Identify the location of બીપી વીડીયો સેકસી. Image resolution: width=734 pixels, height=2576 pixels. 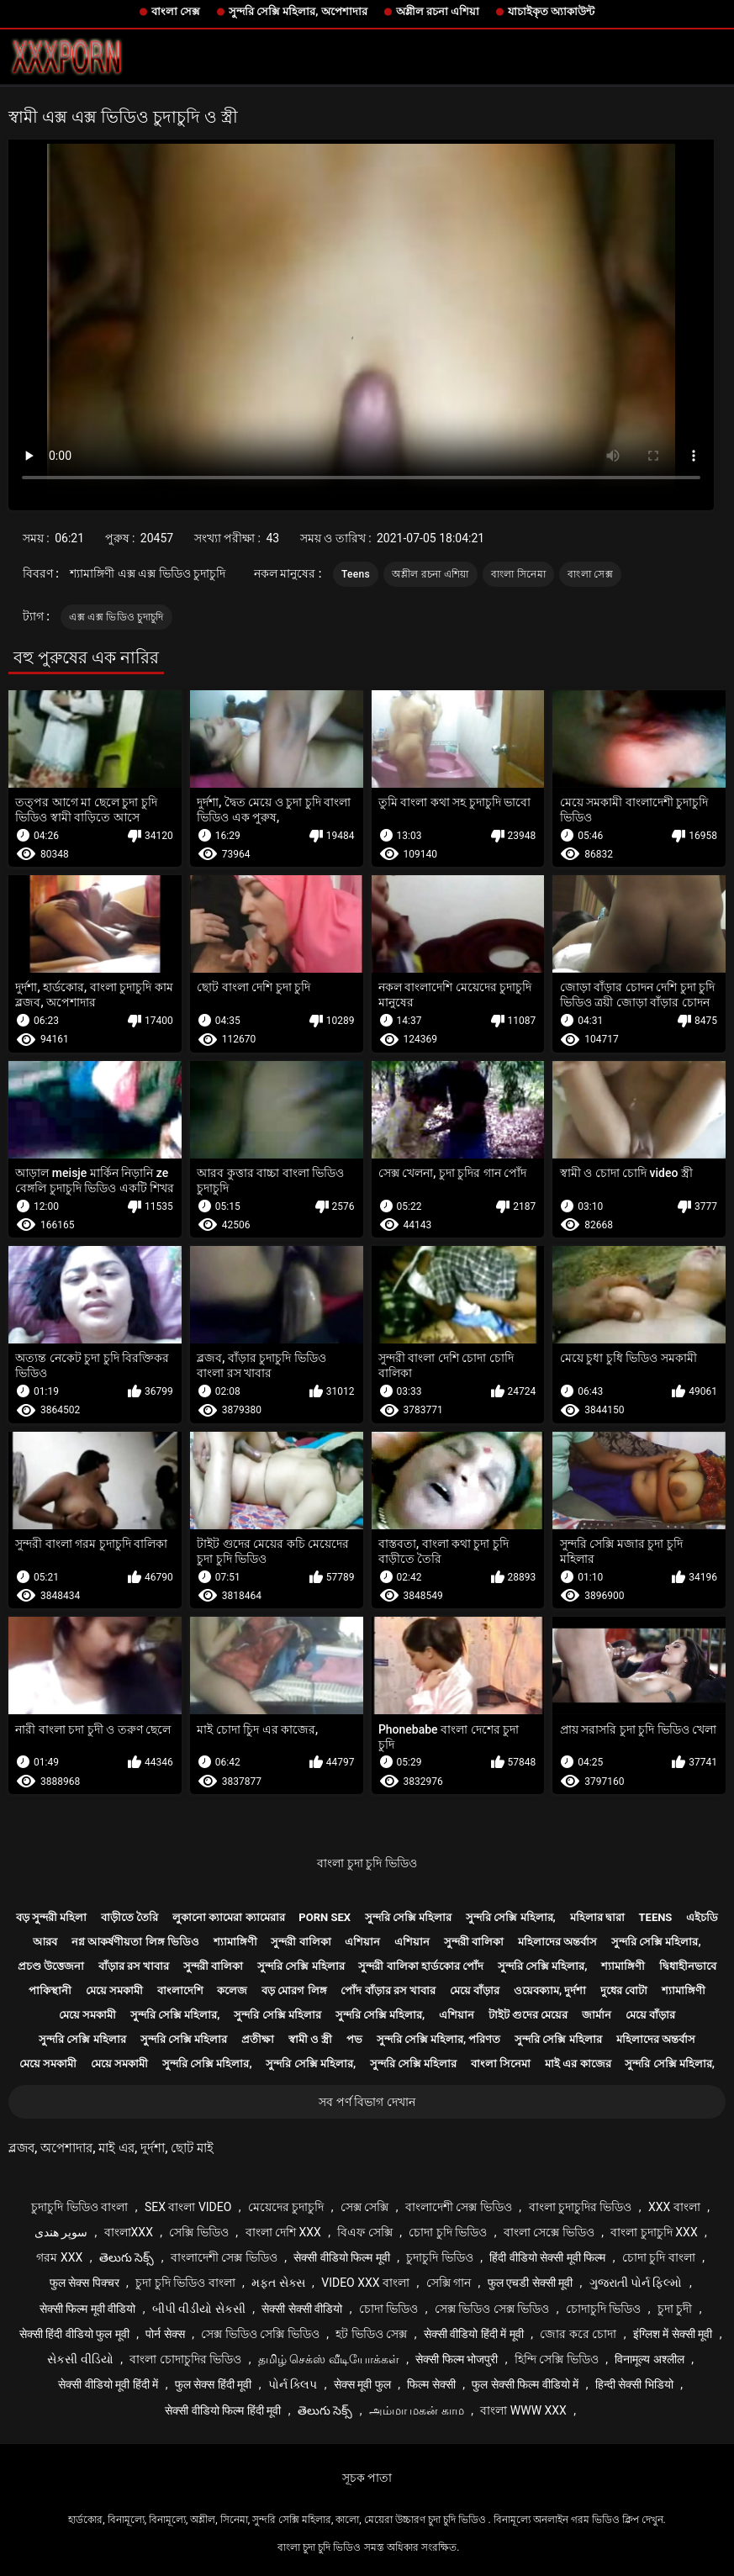
(199, 2308).